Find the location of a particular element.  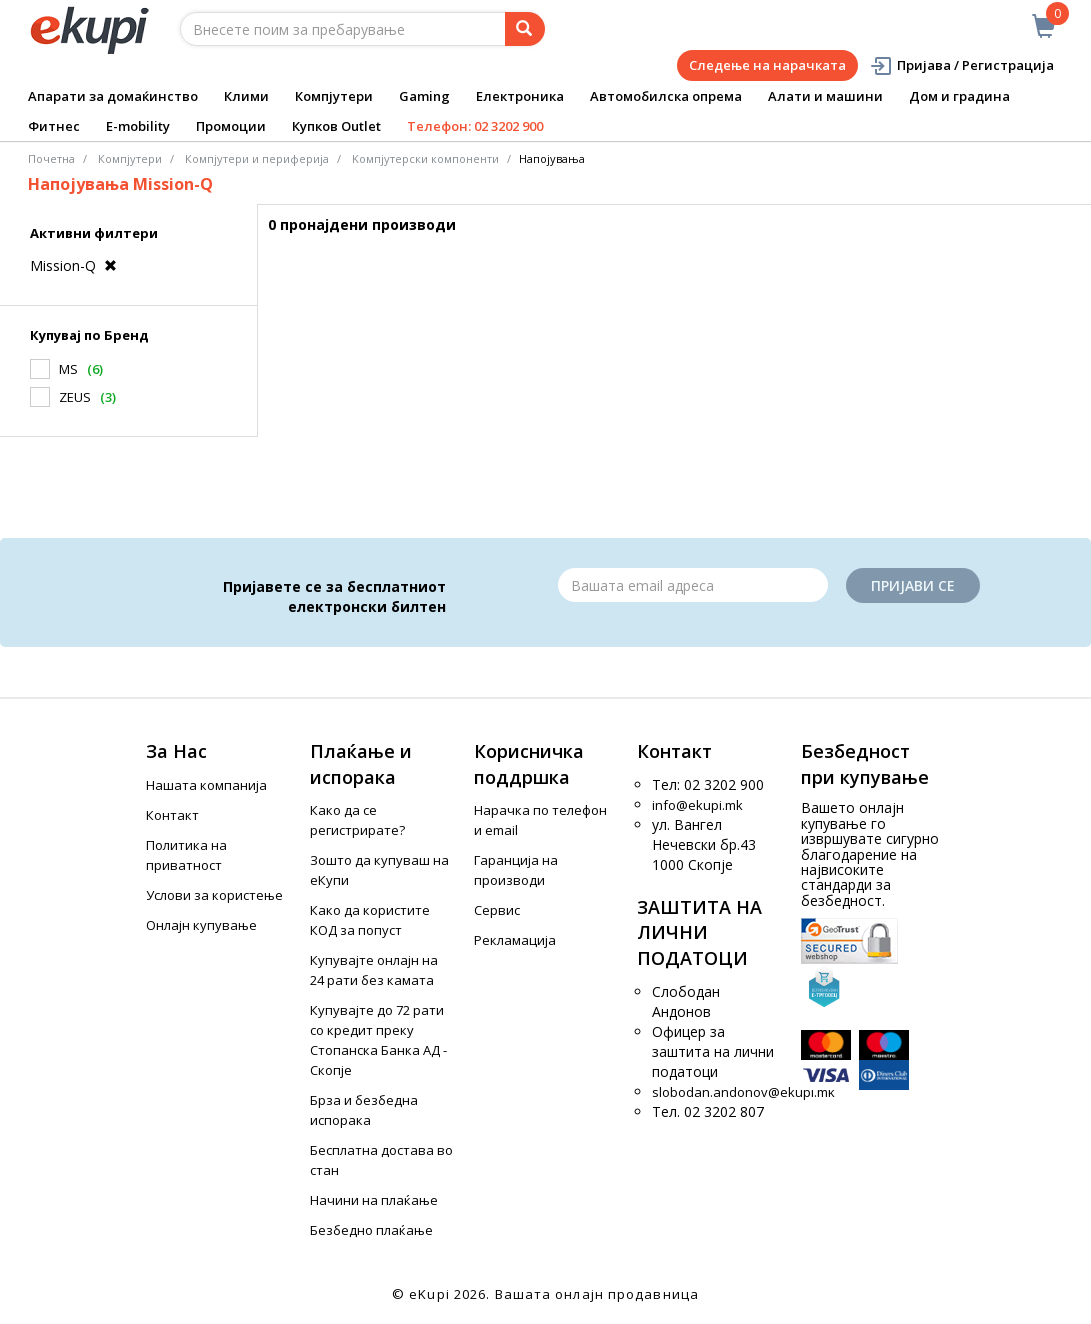

Компјутери и периферија is located at coordinates (257, 158).